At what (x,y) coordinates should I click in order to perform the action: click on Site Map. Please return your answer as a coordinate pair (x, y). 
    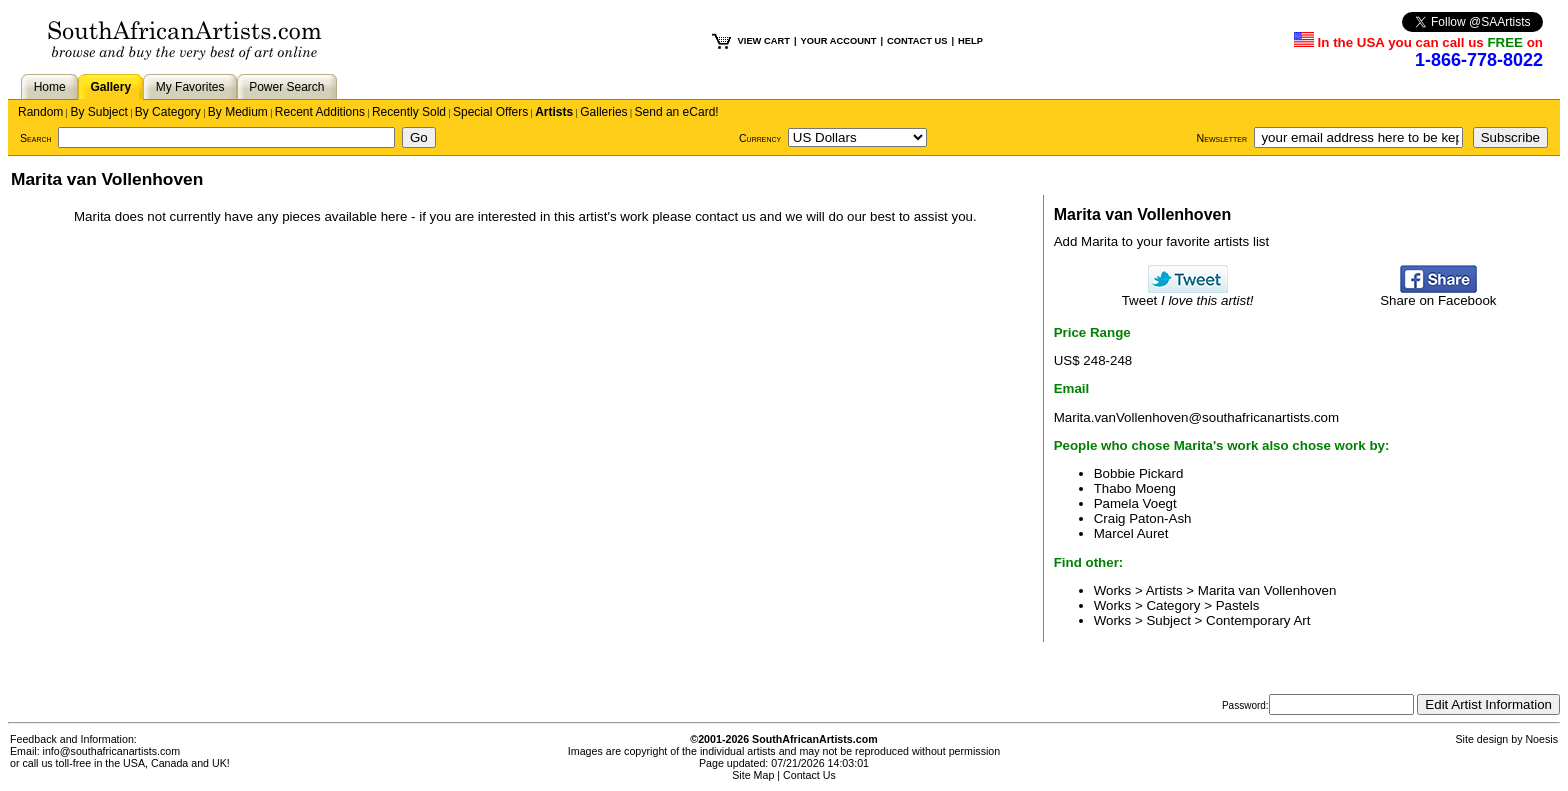
    Looking at the image, I should click on (753, 775).